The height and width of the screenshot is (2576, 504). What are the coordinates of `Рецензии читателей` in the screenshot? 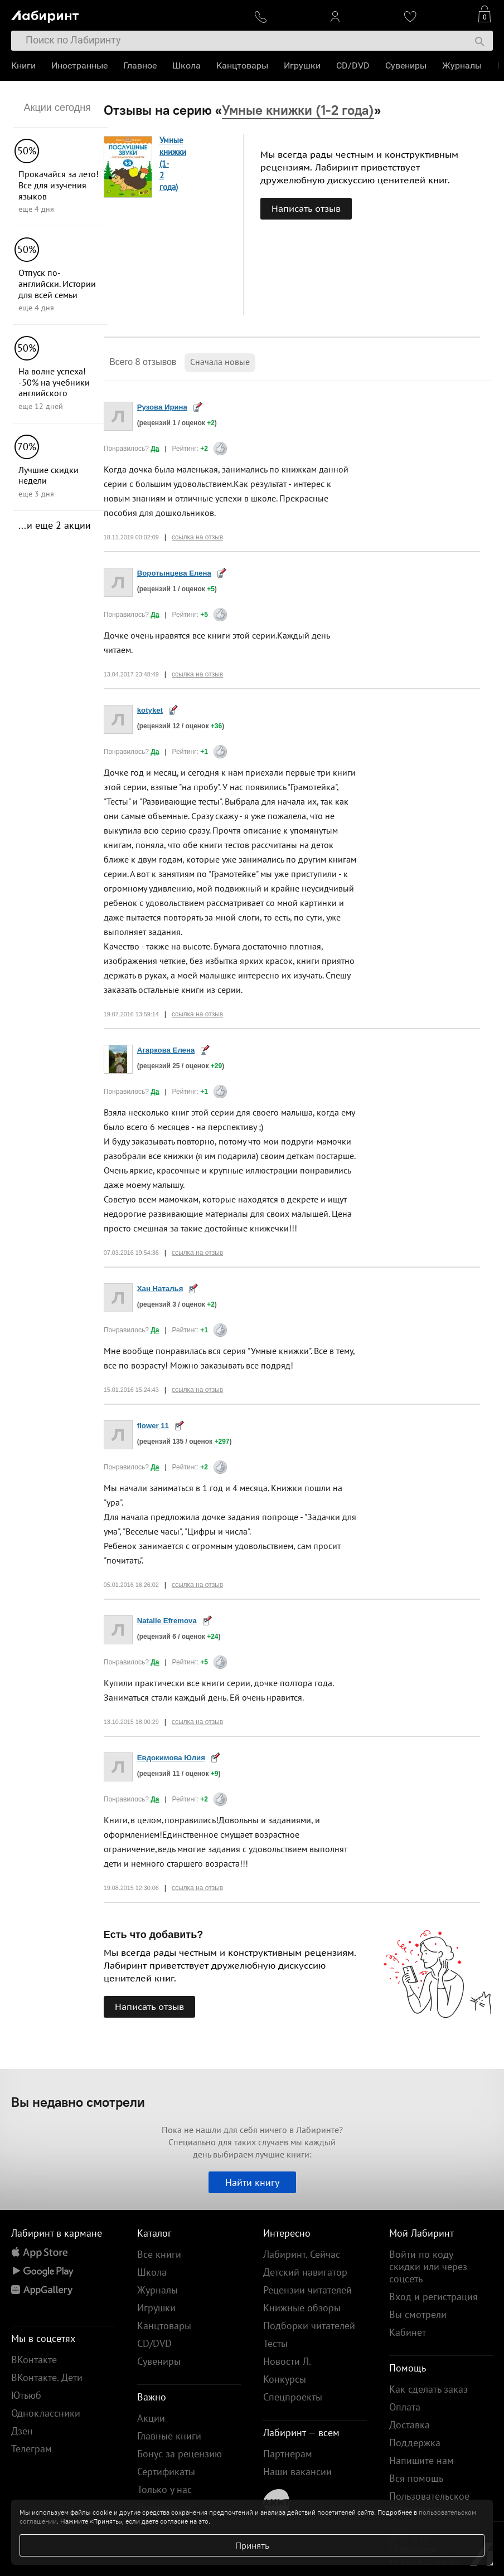 It's located at (307, 2289).